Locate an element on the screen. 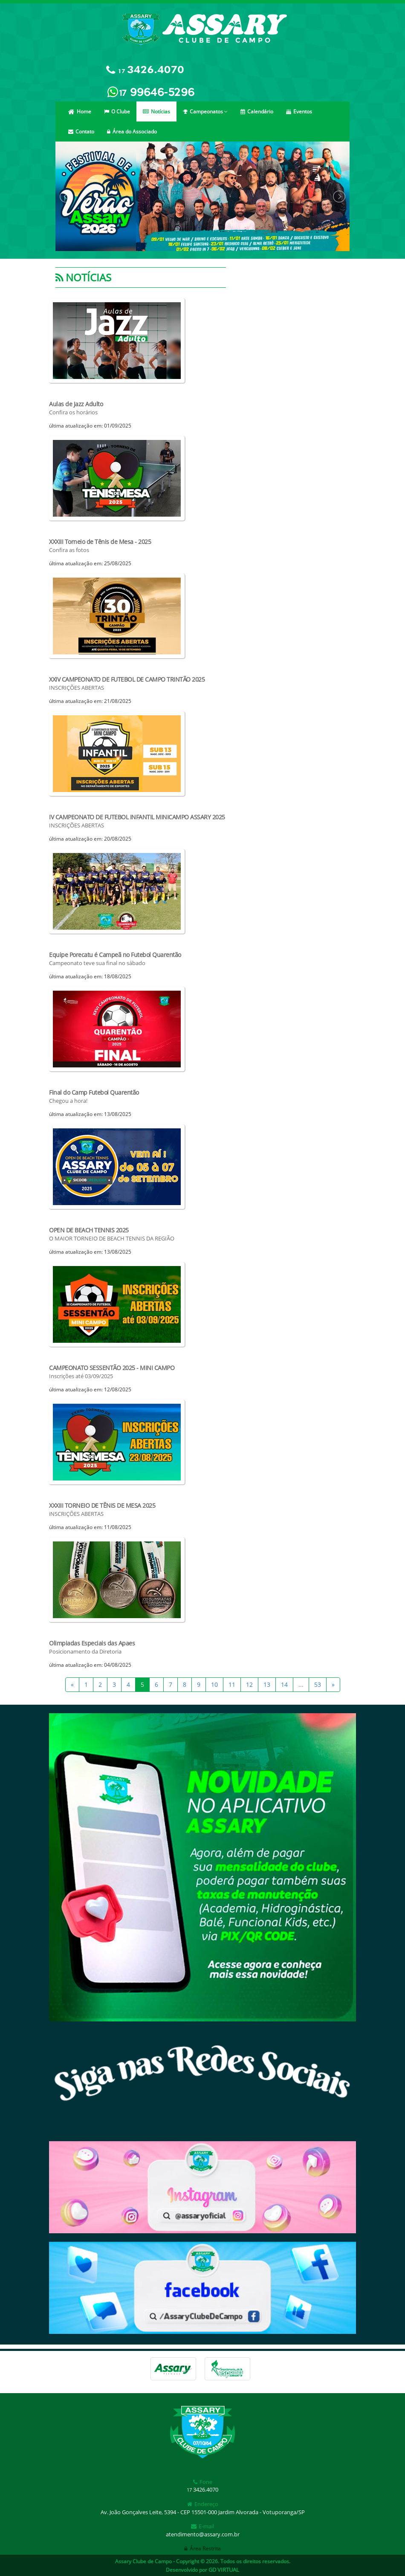 This screenshot has height=2576, width=405. XXIV CAMPEONATO DE FUTEBOL DE CAMPO TRINTÃO 2025 is located at coordinates (127, 679).